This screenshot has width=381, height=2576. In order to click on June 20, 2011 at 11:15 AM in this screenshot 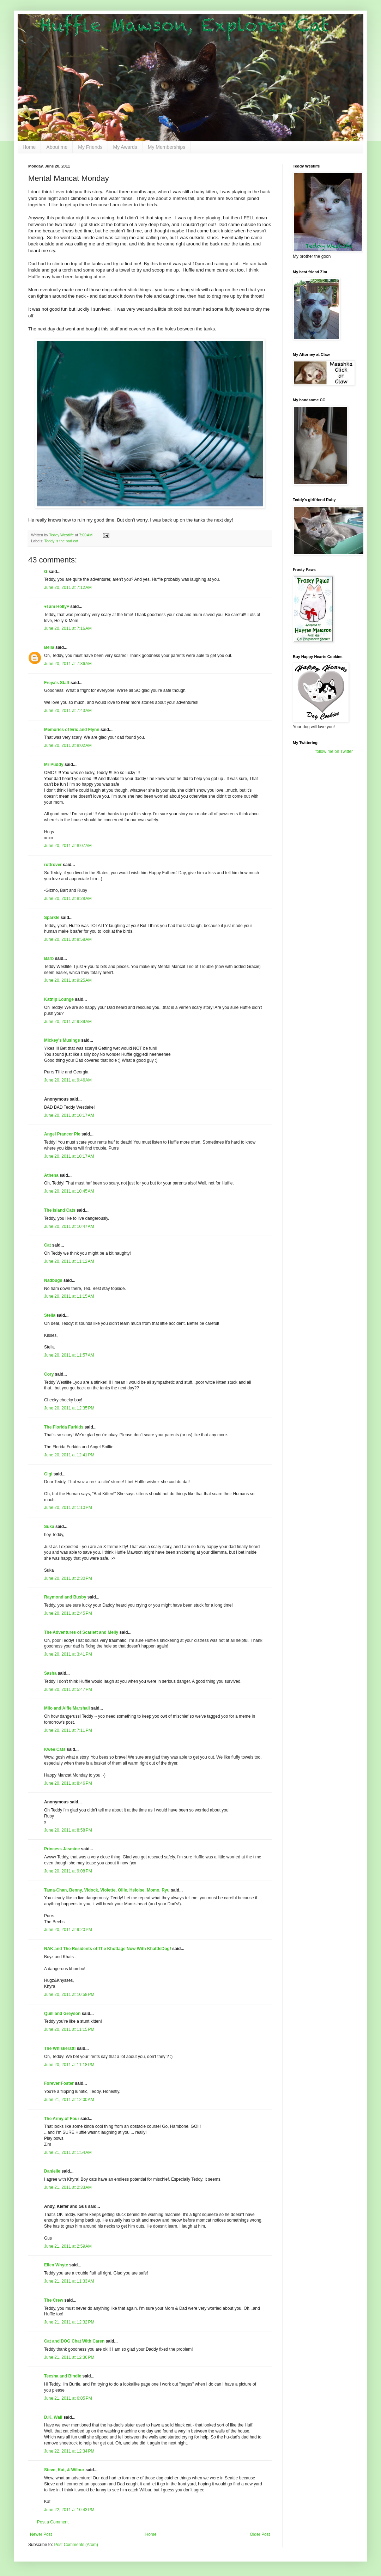, I will do `click(69, 1296)`.